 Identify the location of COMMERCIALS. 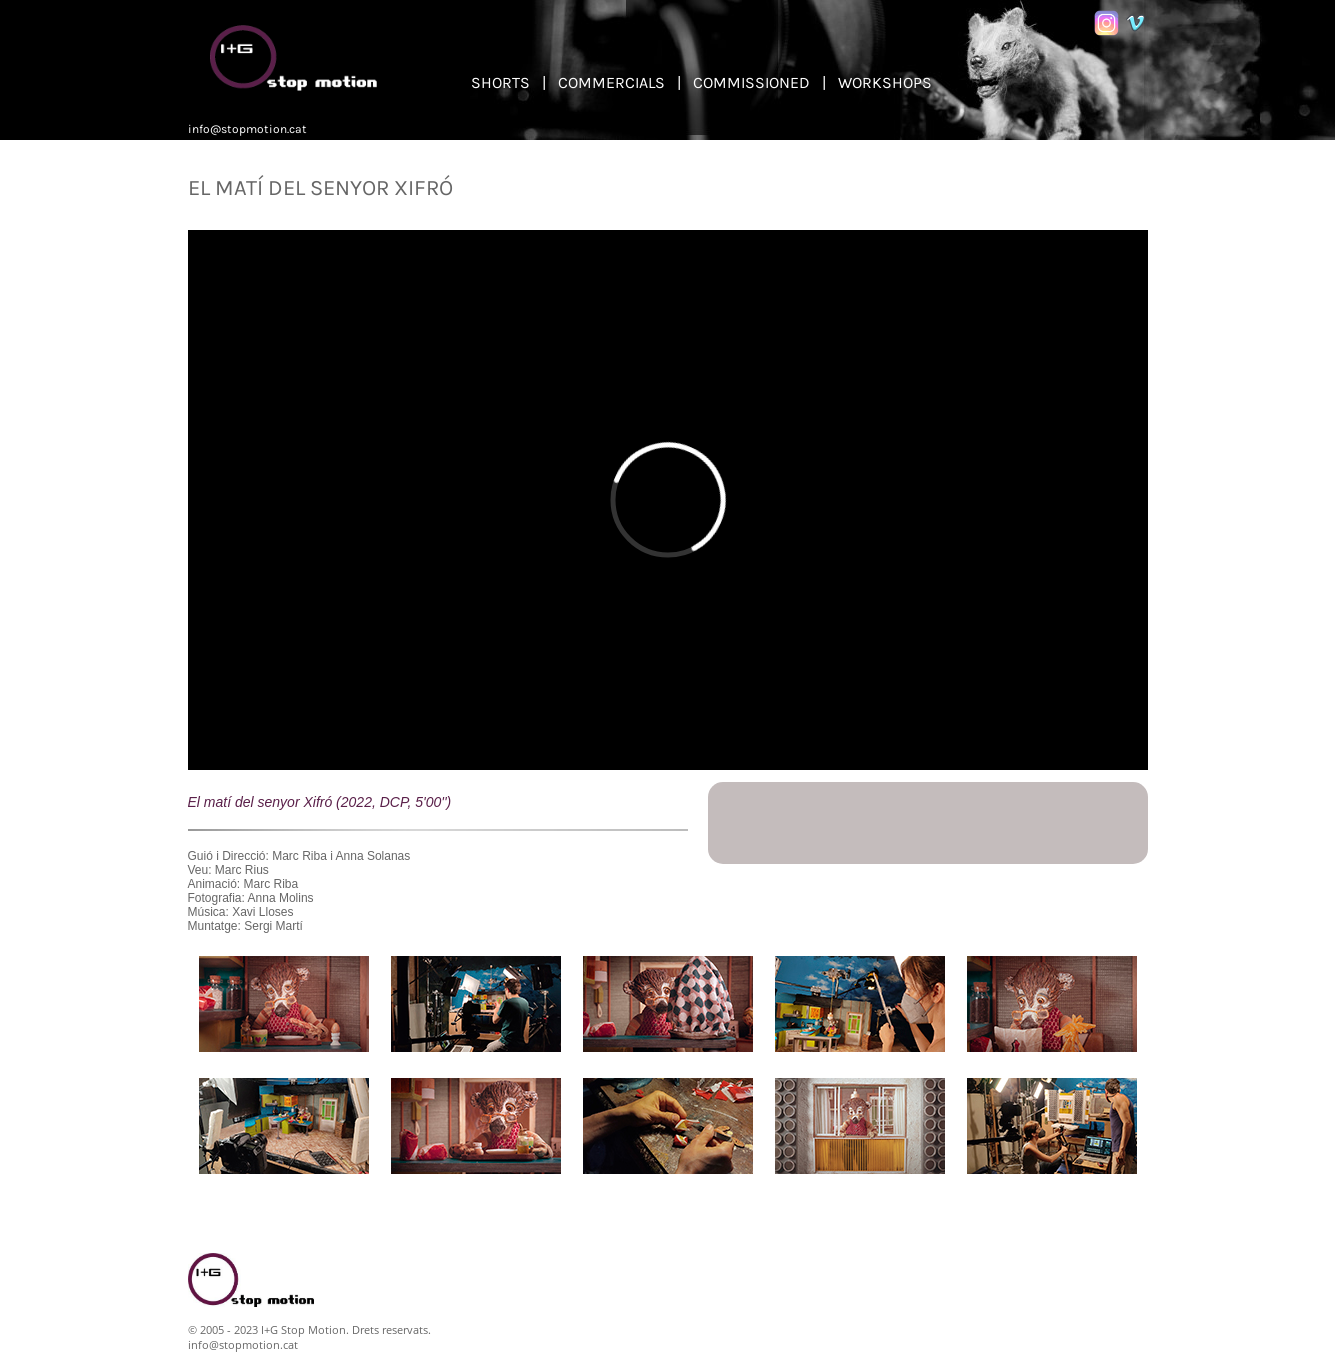
(611, 82).